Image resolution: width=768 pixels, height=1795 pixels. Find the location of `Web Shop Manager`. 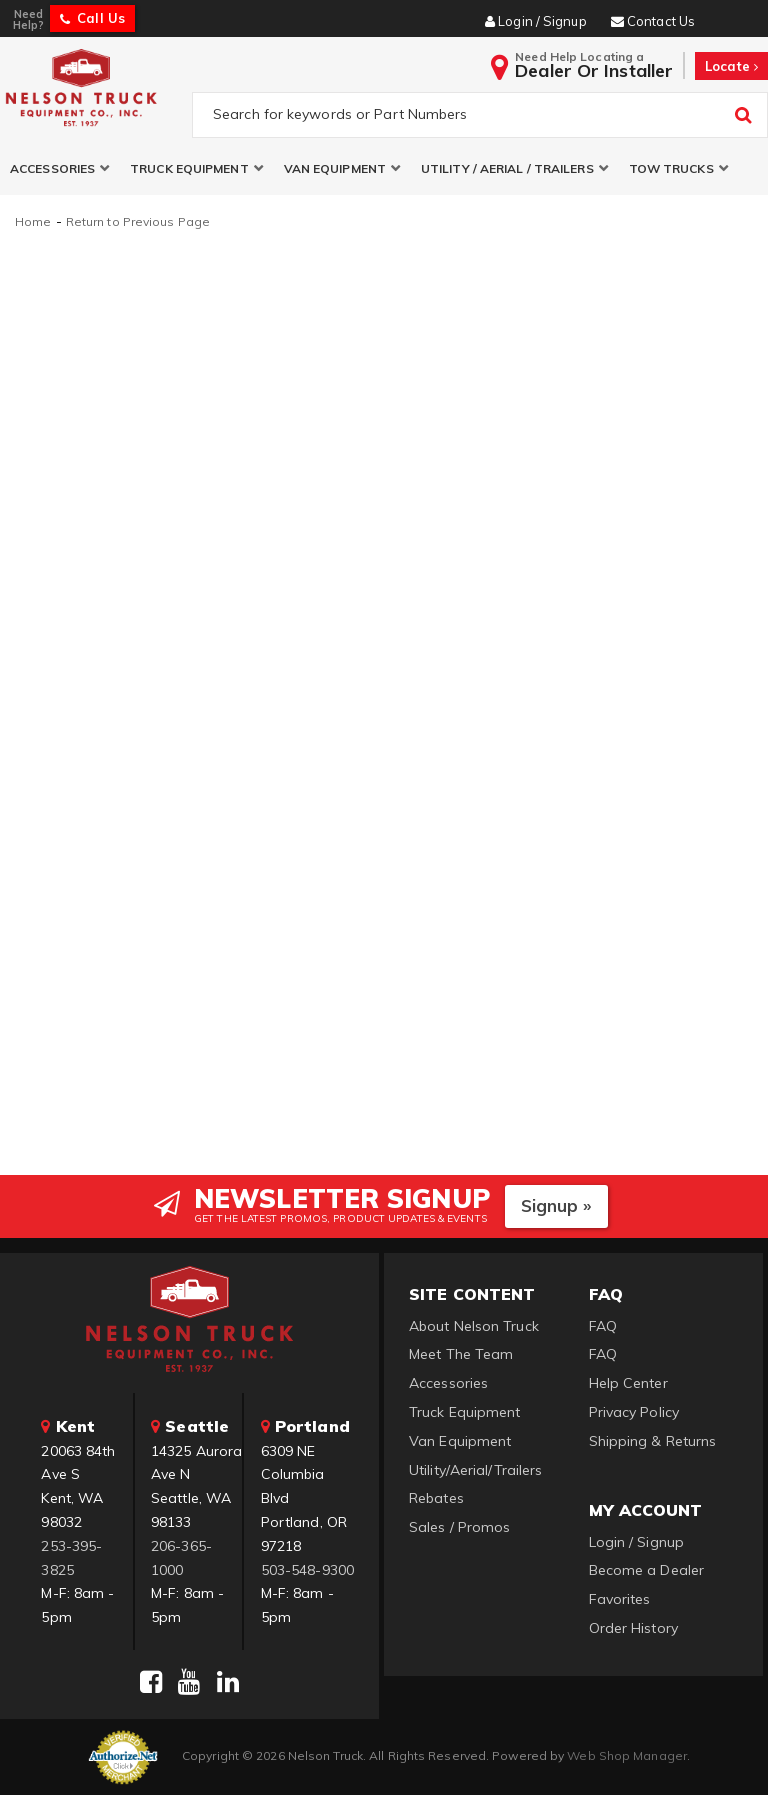

Web Shop Manager is located at coordinates (627, 1755).